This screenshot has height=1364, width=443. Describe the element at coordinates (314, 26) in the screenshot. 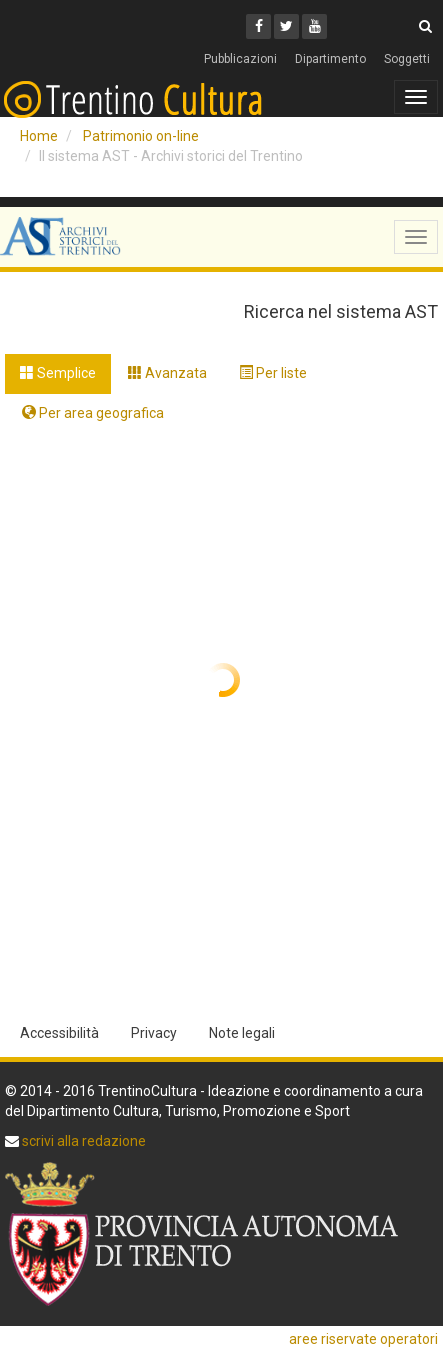

I see `[Youtube]` at that location.